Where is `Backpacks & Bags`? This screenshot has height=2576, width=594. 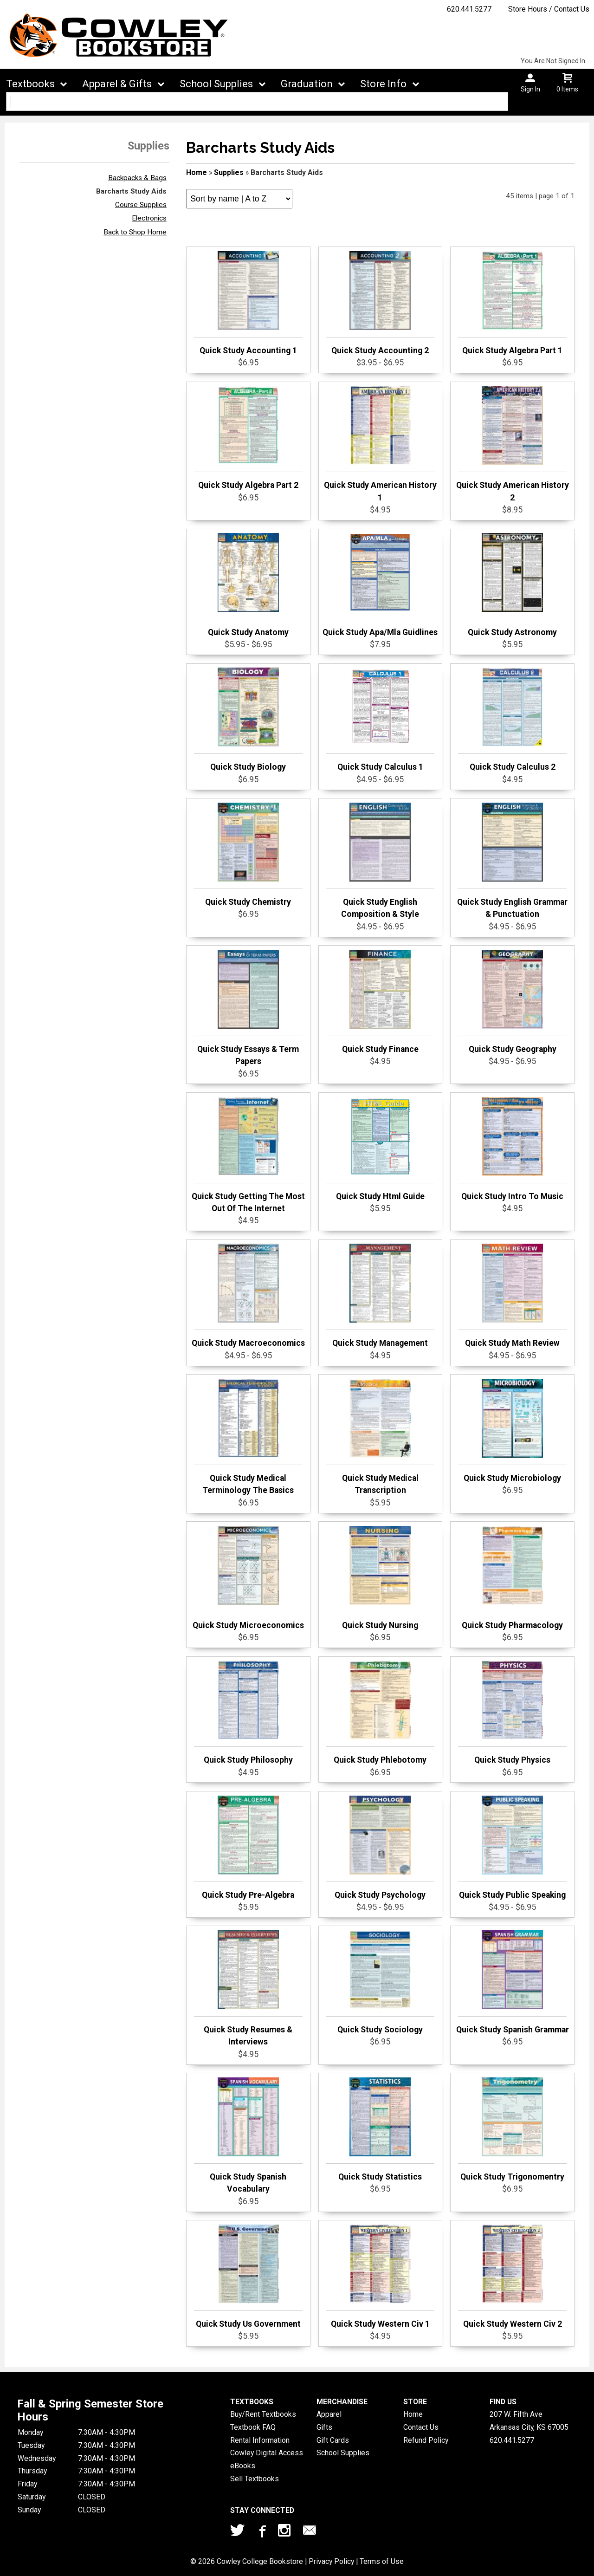
Backpacks & Bags is located at coordinates (137, 178).